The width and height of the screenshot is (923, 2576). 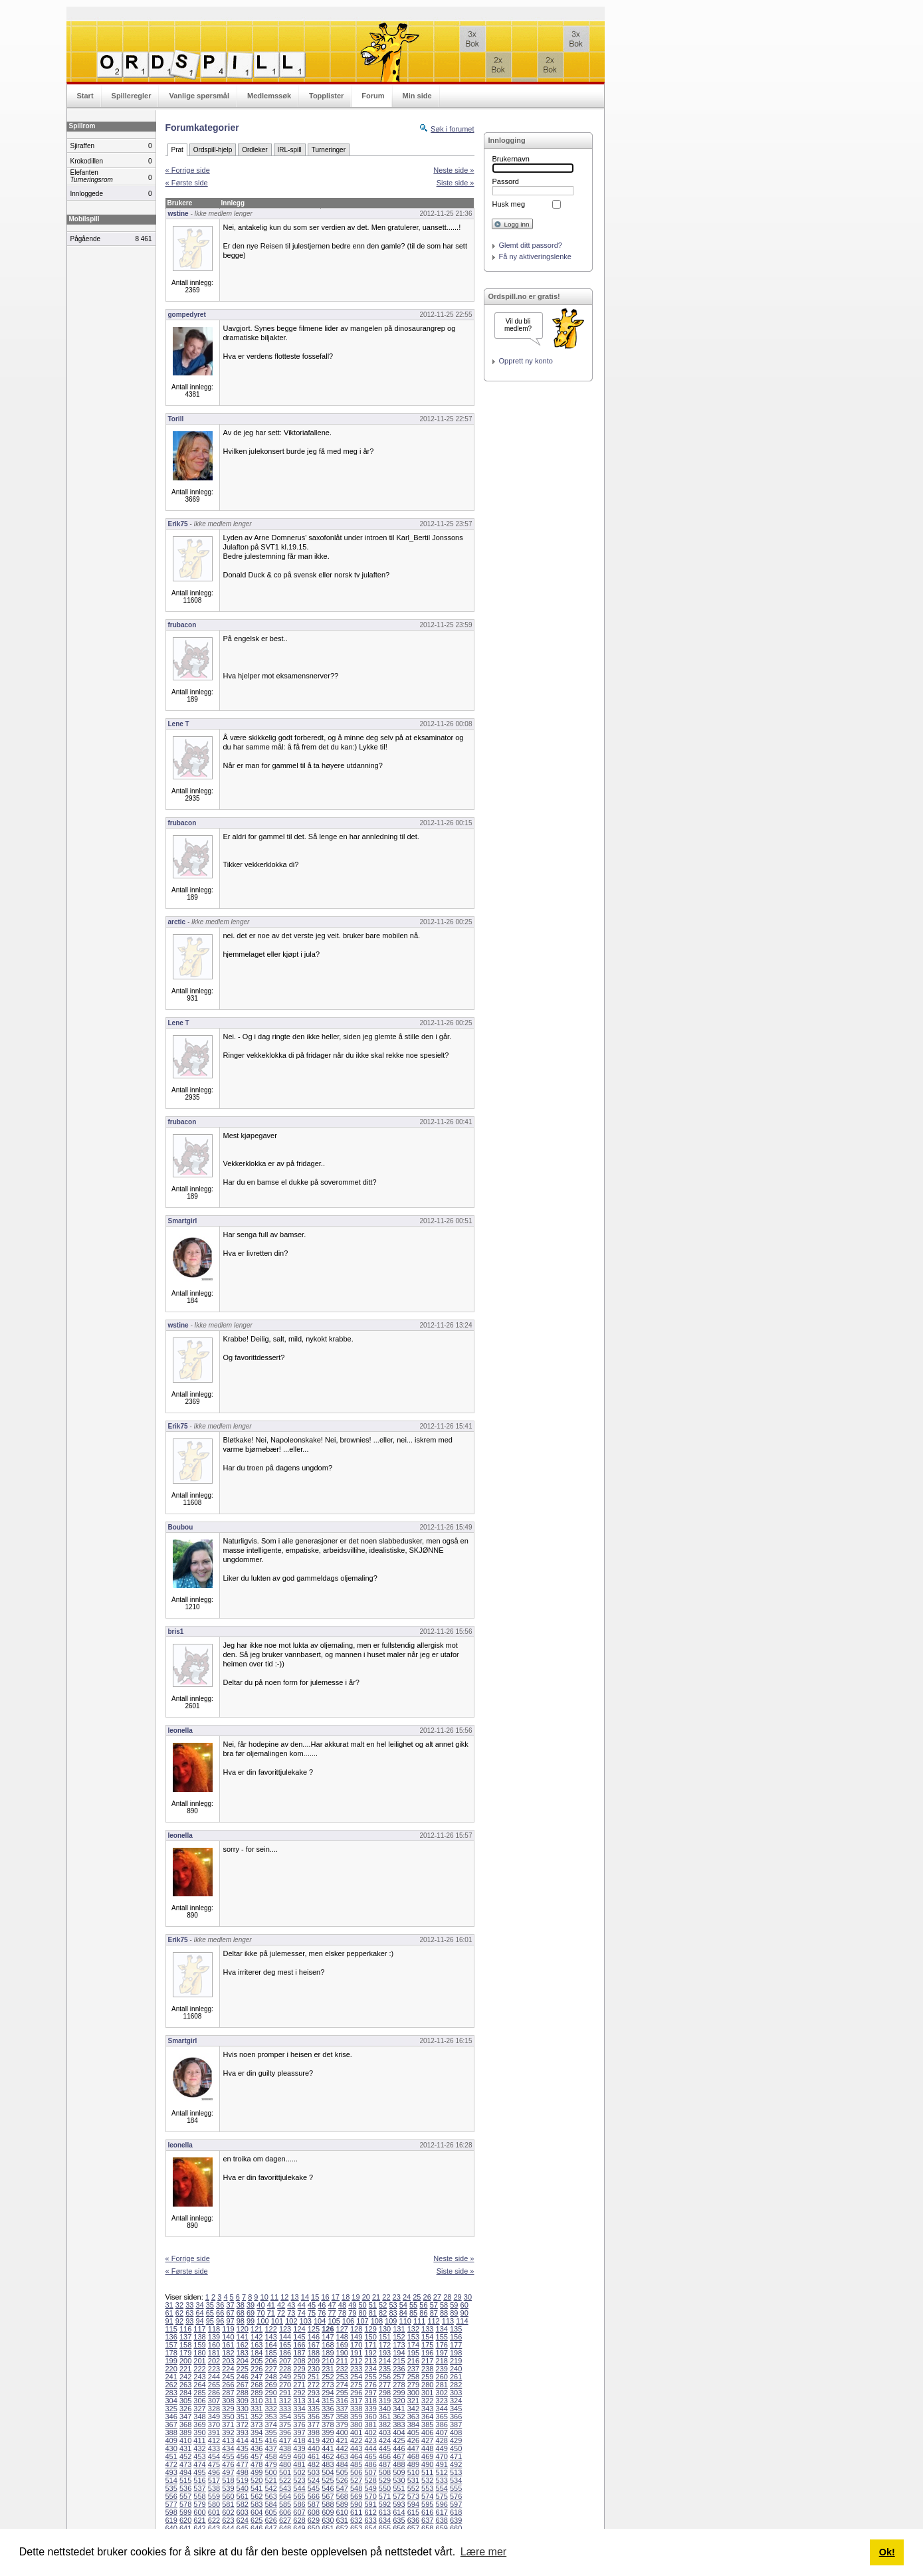 I want to click on 210, so click(x=328, y=2361).